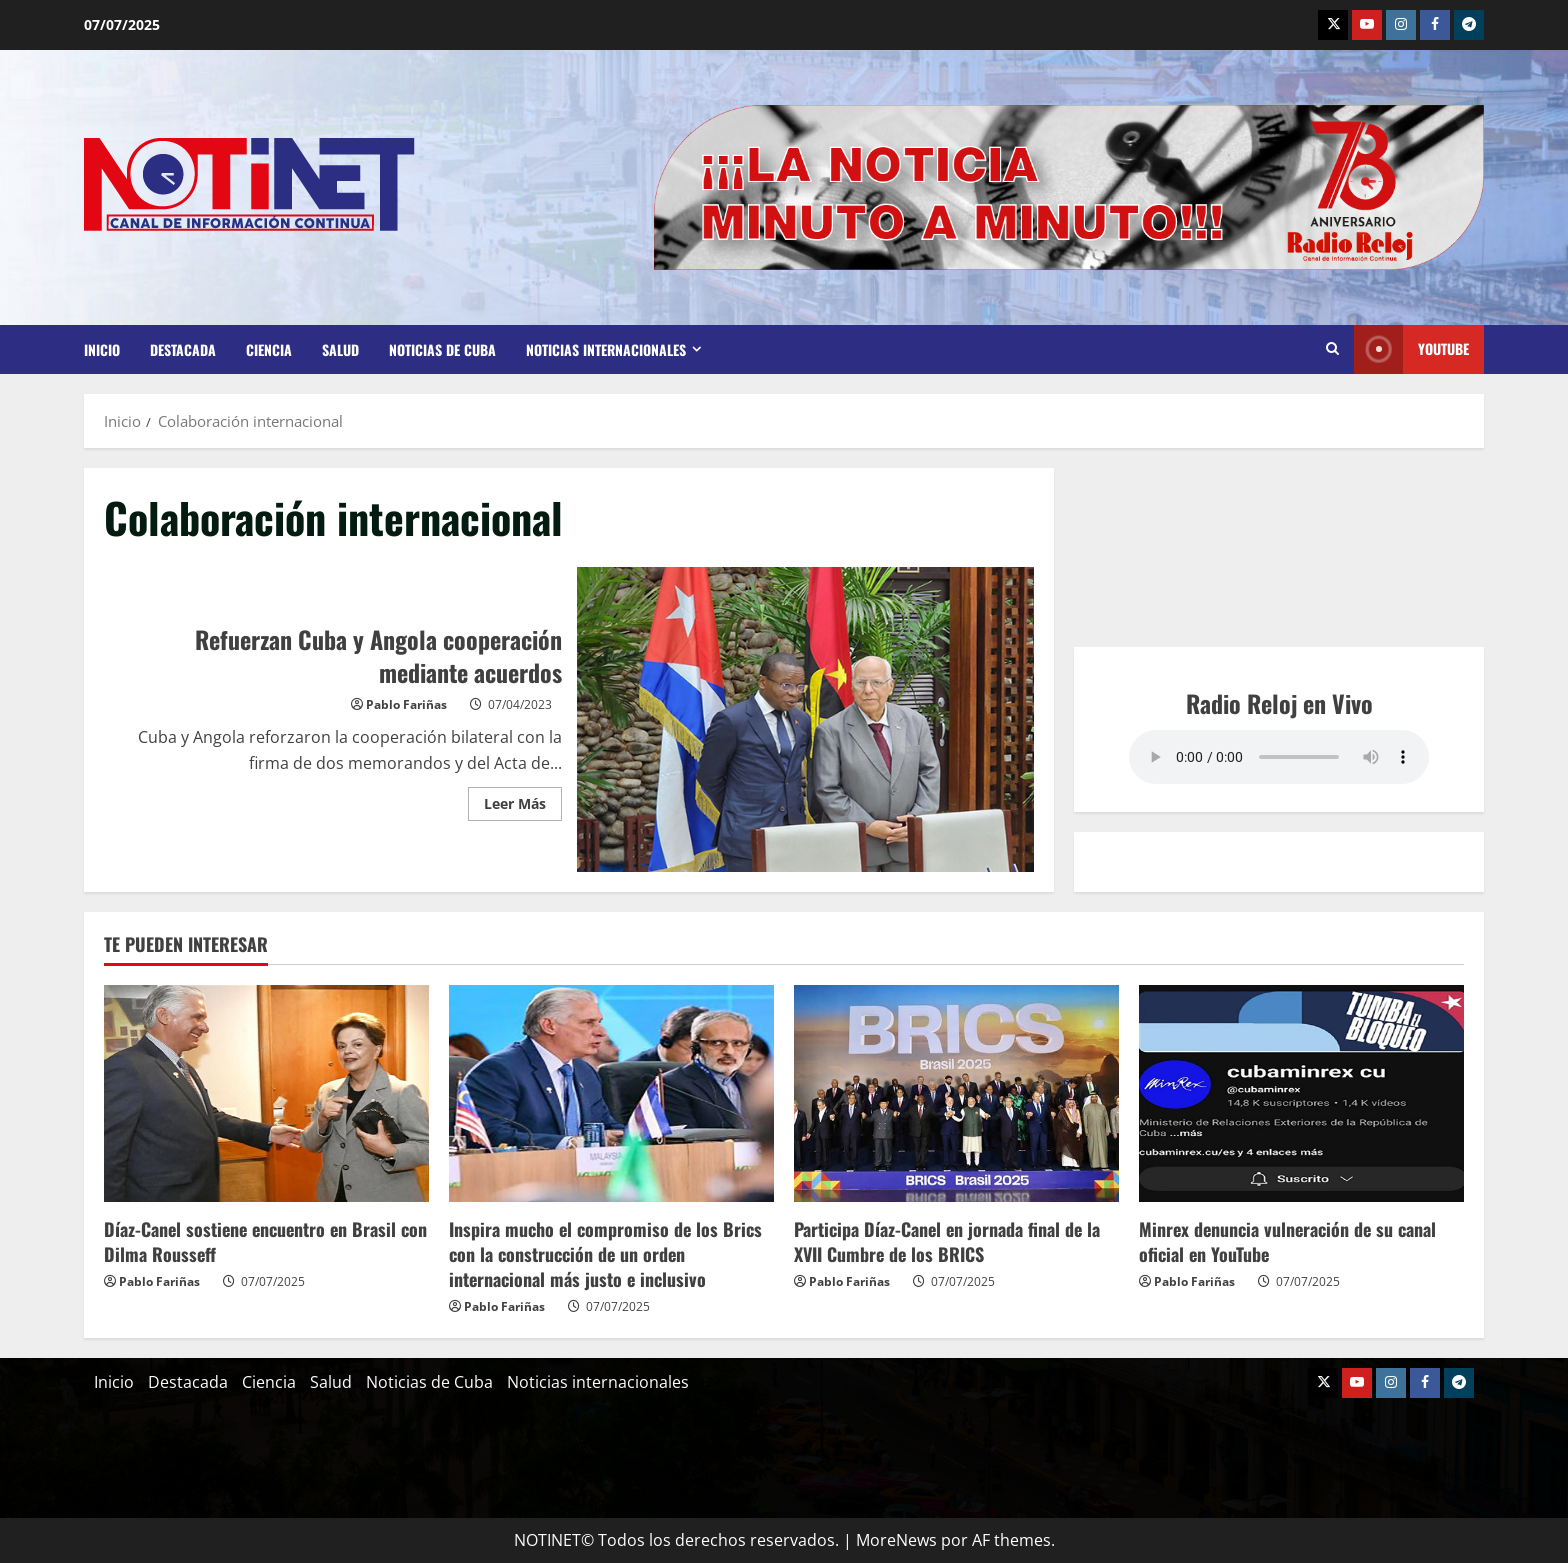 This screenshot has height=1563, width=1568. What do you see at coordinates (183, 349) in the screenshot?
I see `Destacada` at bounding box center [183, 349].